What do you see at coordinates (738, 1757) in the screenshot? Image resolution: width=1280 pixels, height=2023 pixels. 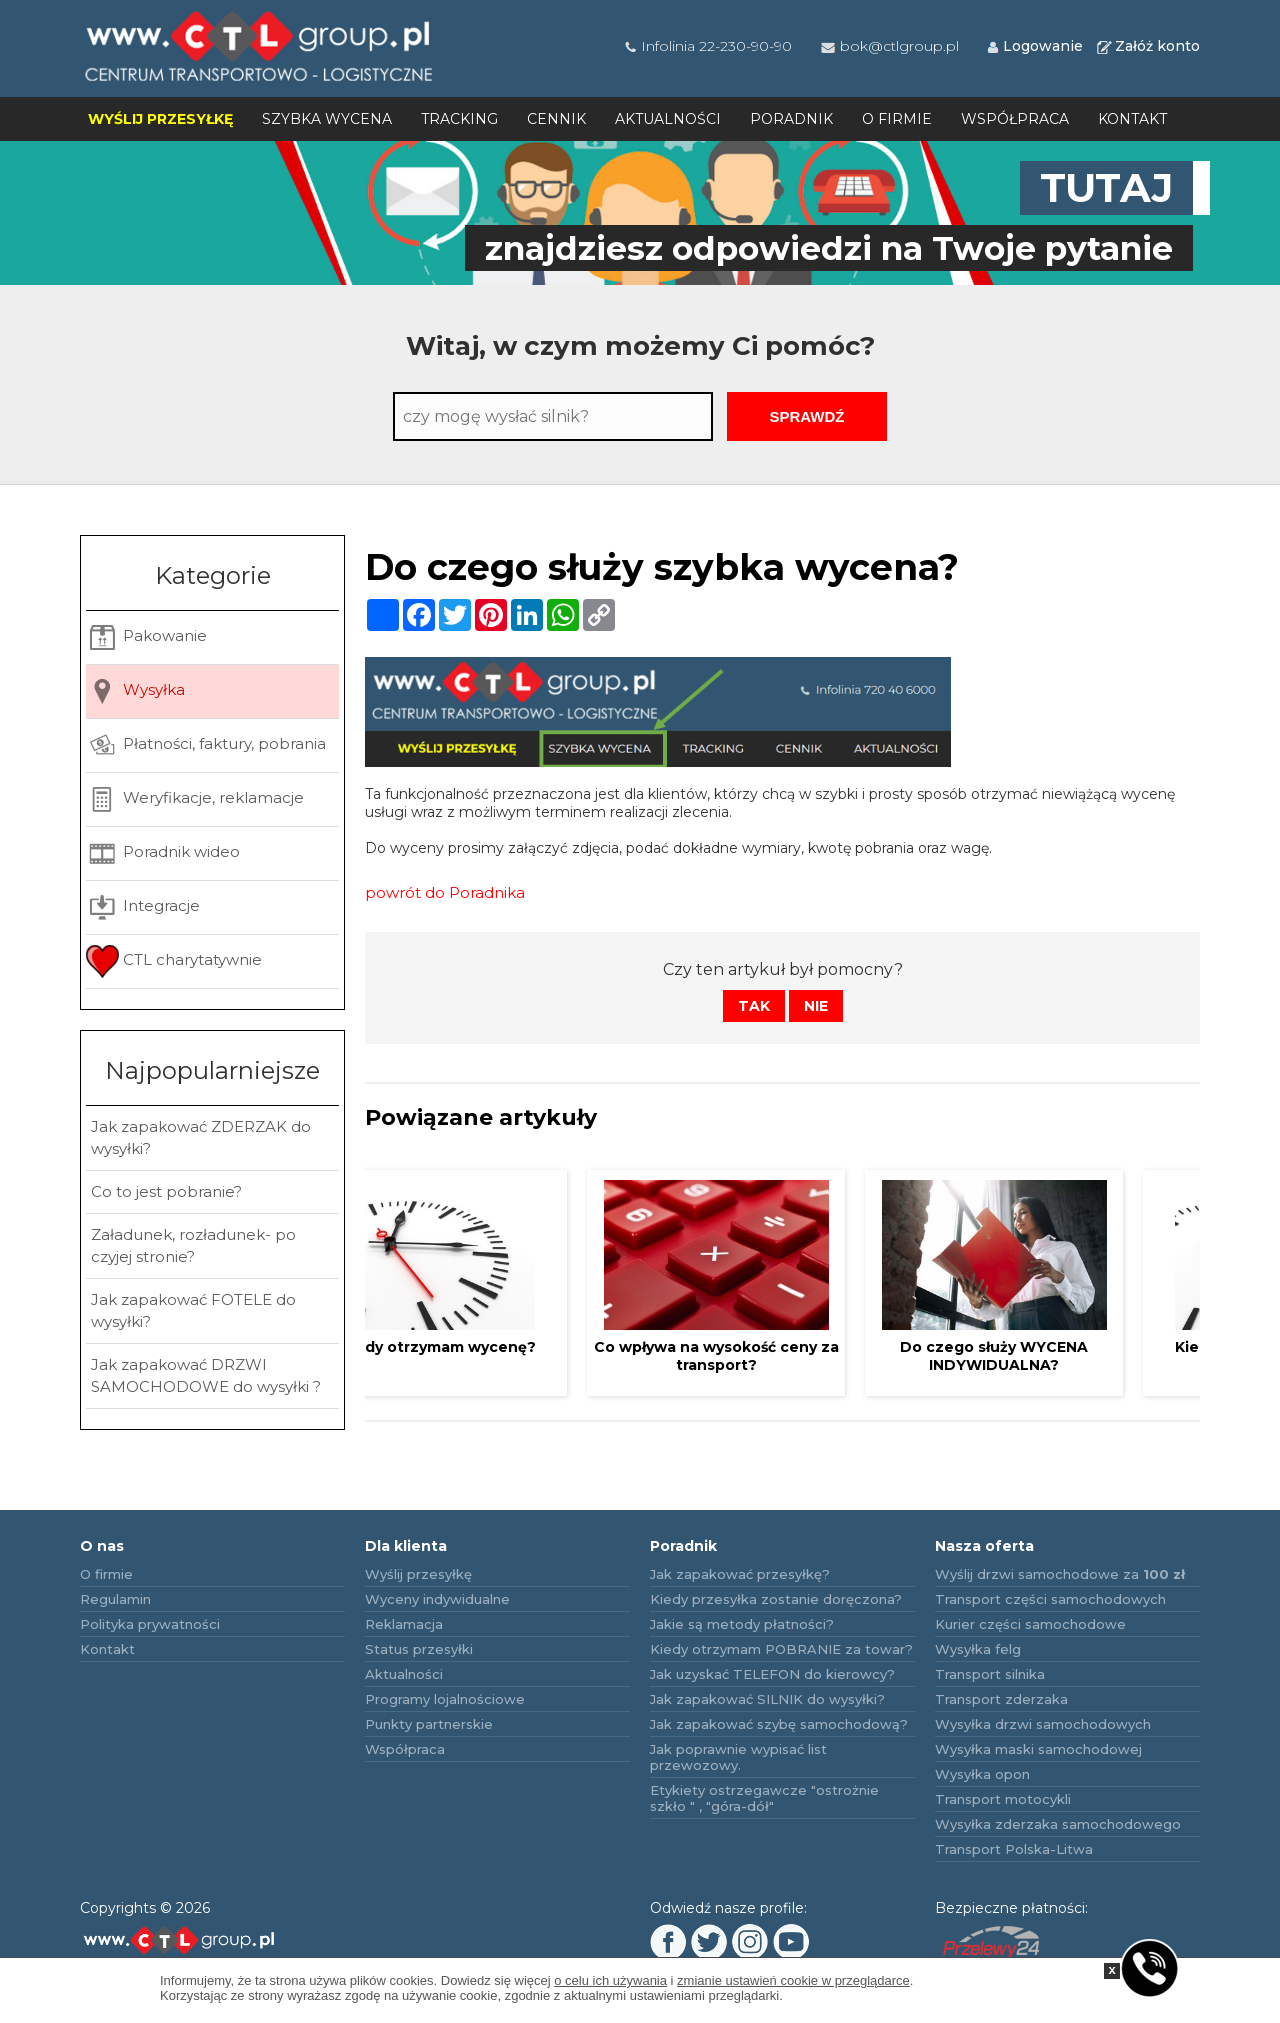 I see `Jak poprawnie wypisać list przewozowy.` at bounding box center [738, 1757].